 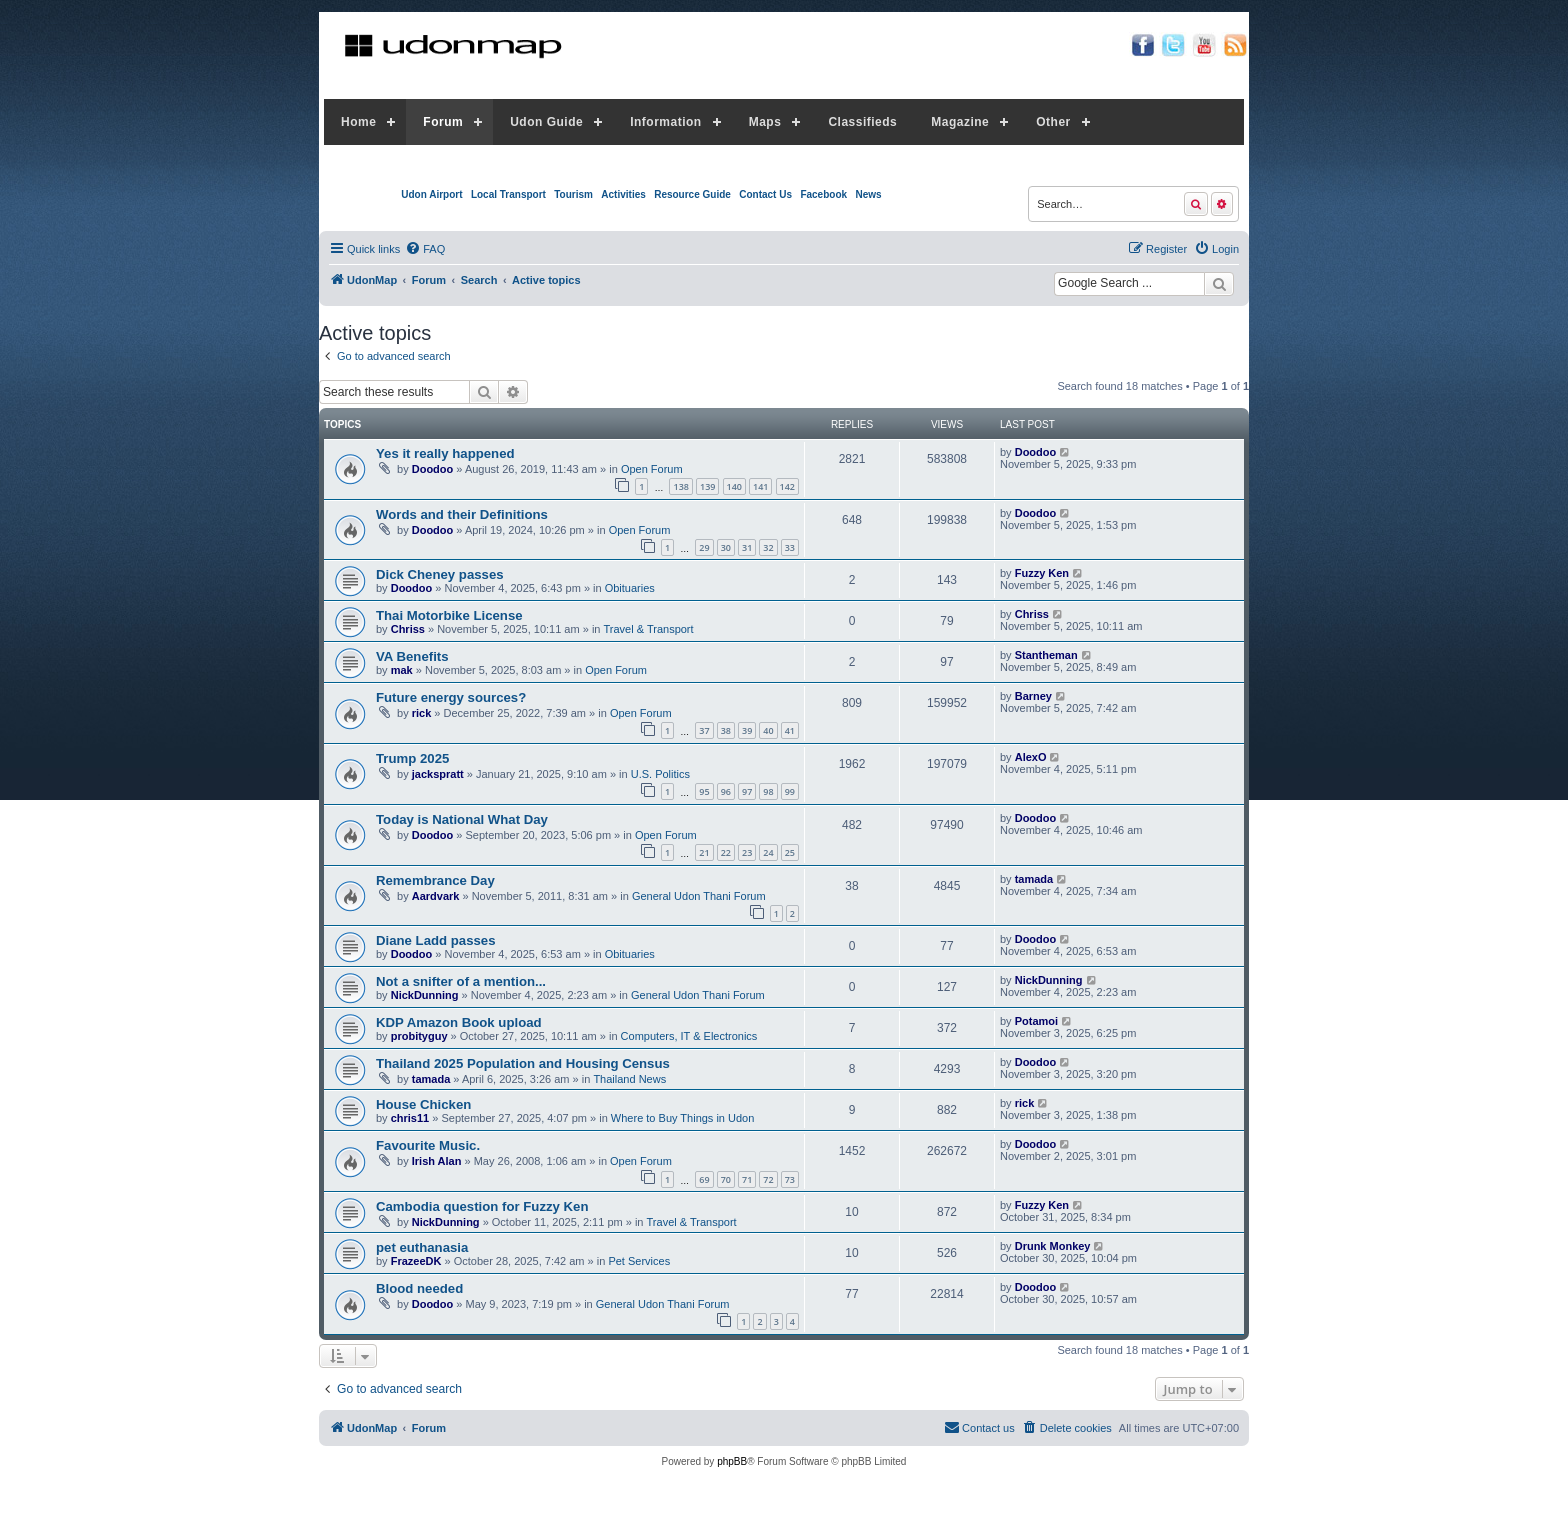 What do you see at coordinates (652, 469) in the screenshot?
I see `Open Forum` at bounding box center [652, 469].